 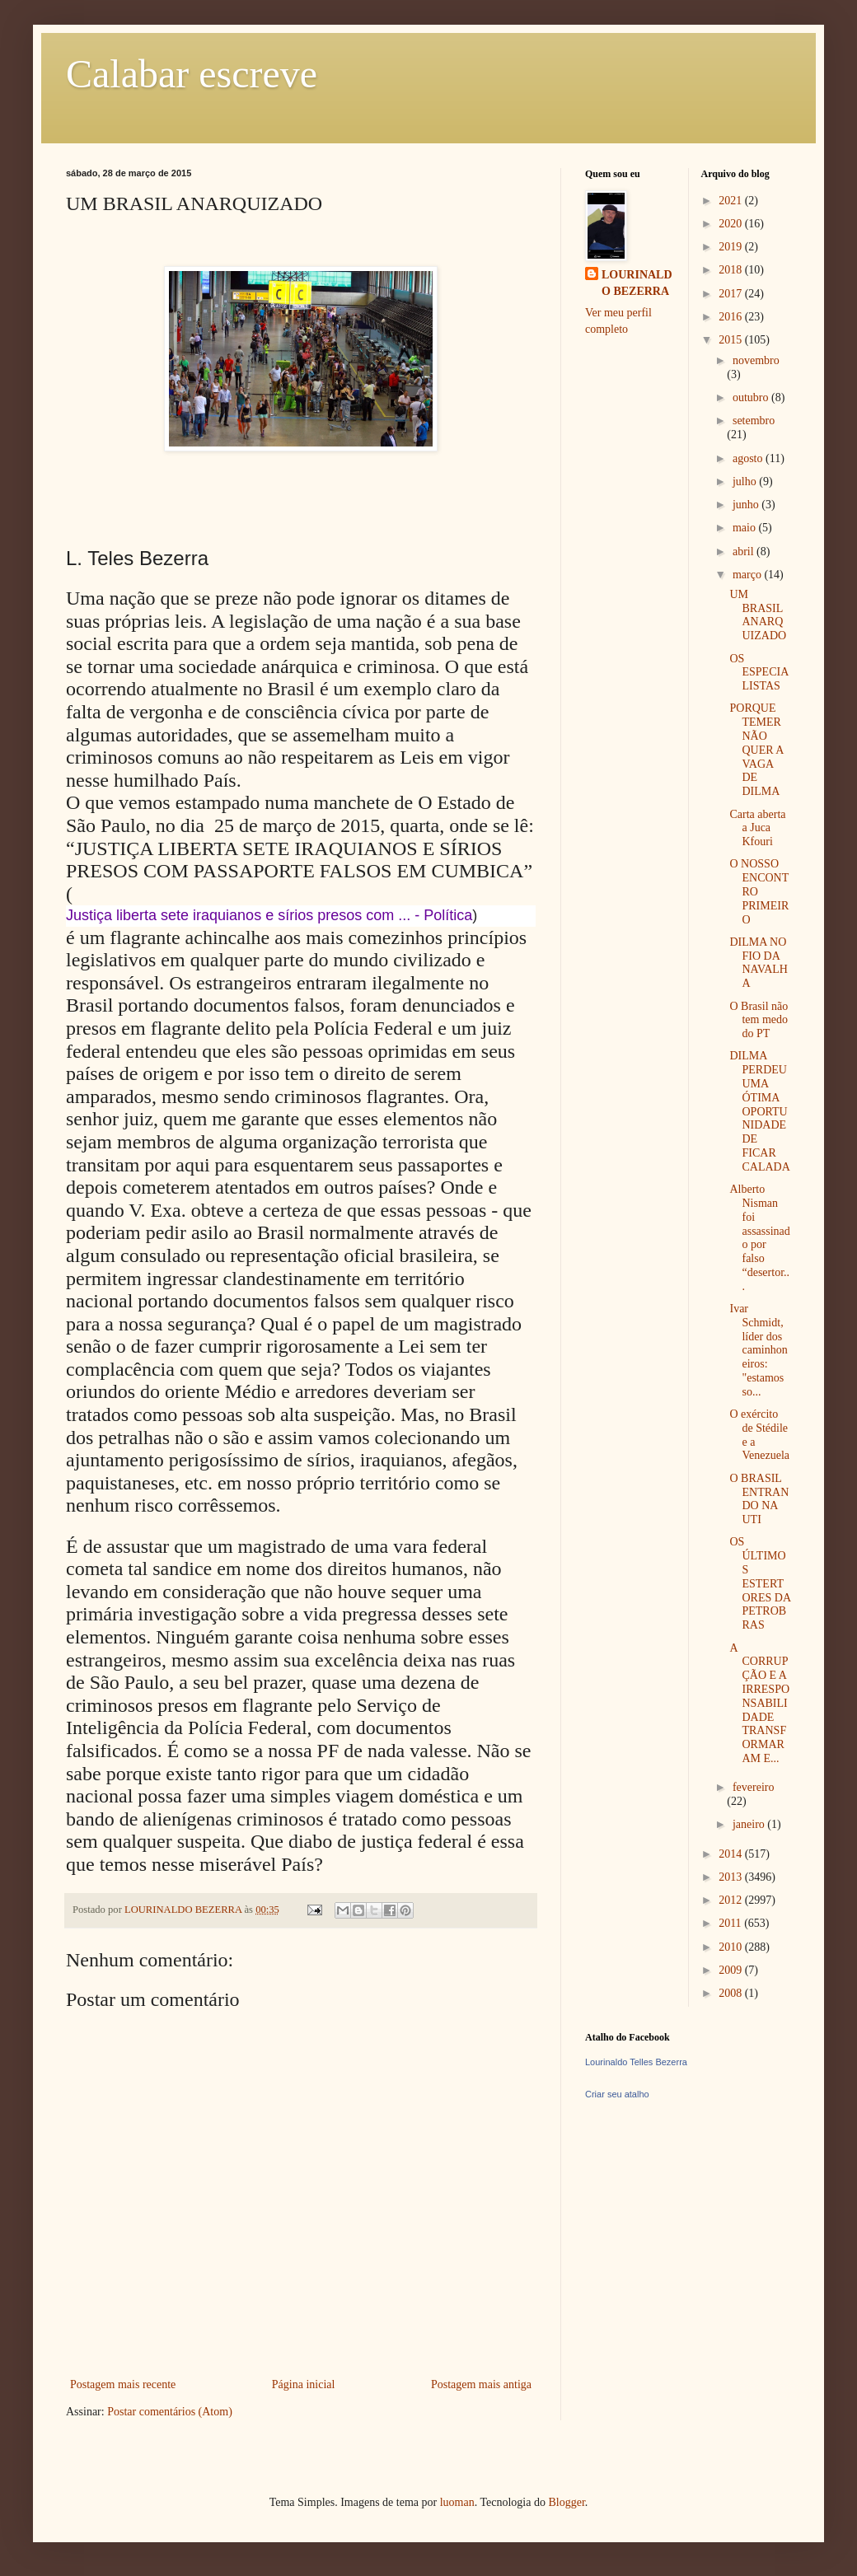 I want to click on 2008, so click(x=732, y=1993).